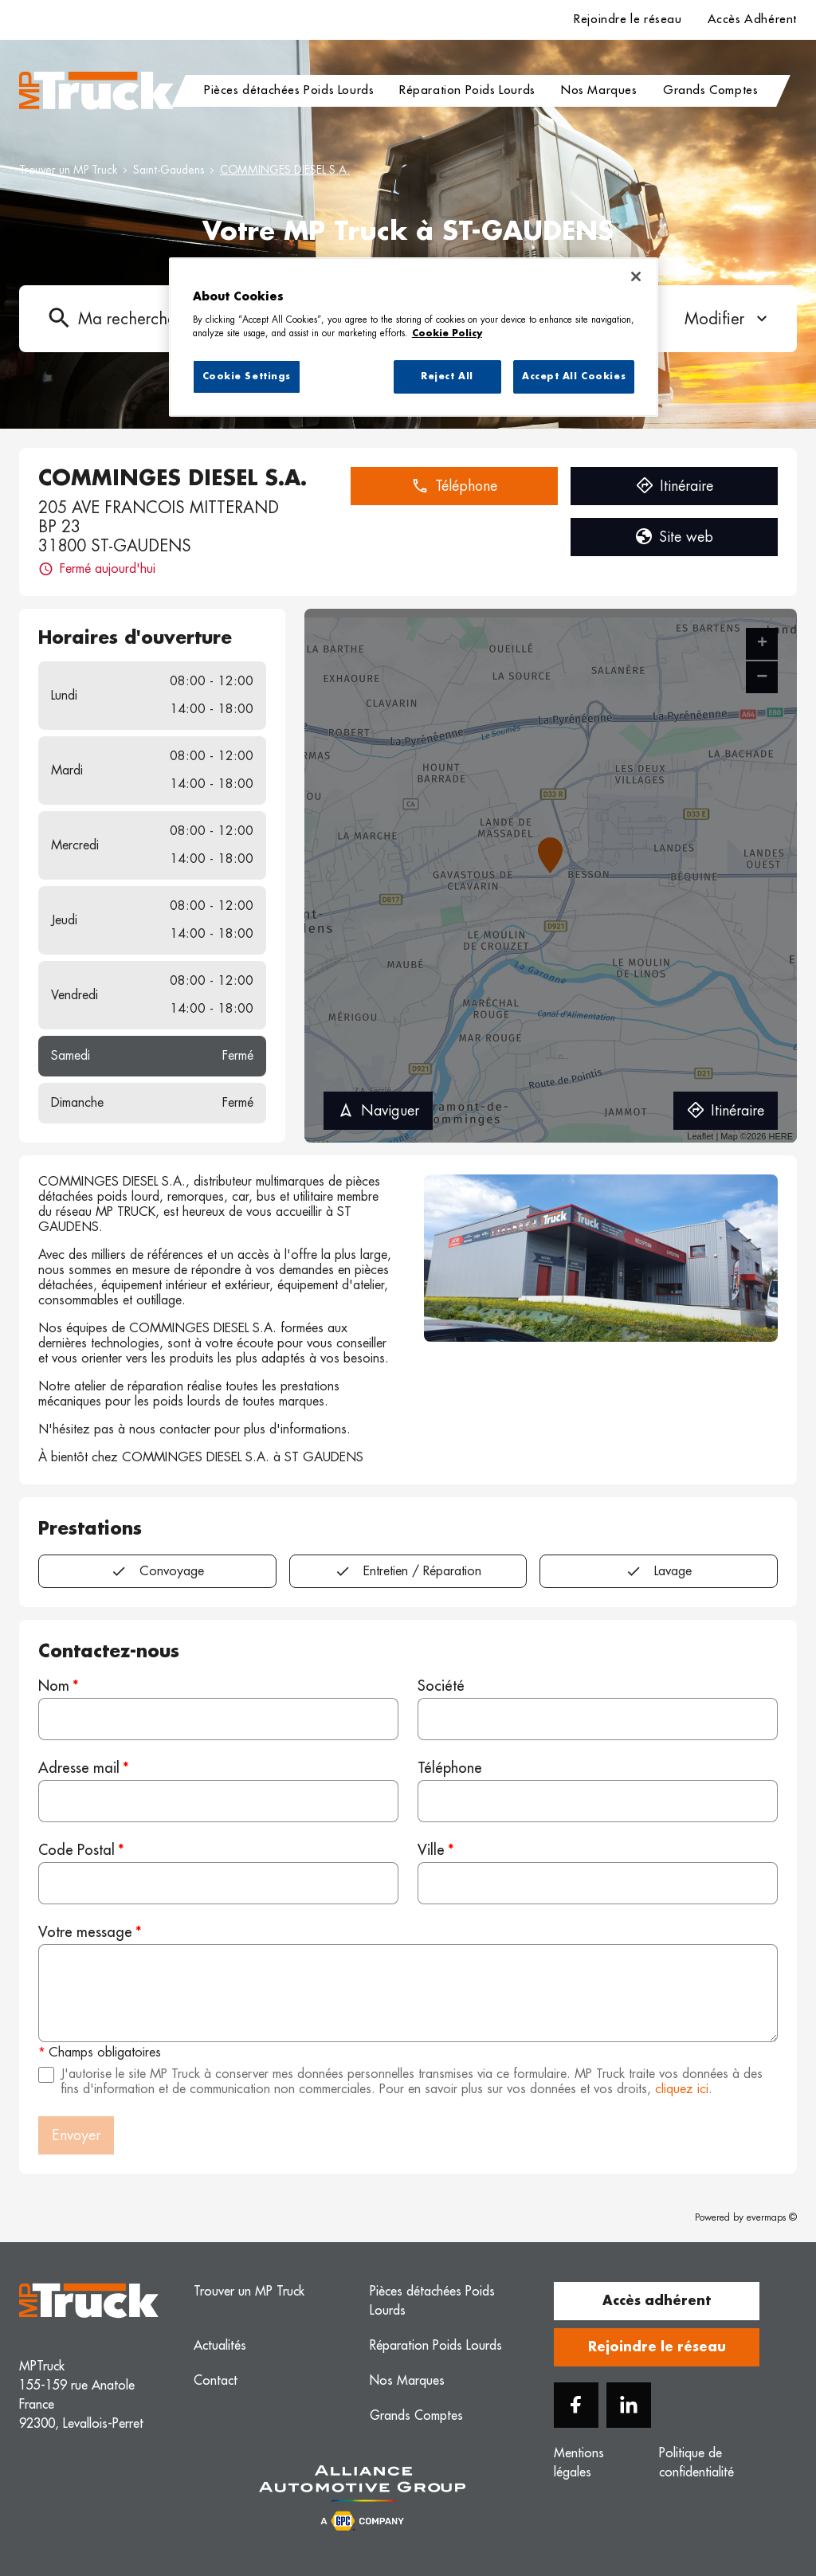 Image resolution: width=816 pixels, height=2576 pixels. What do you see at coordinates (450, 1768) in the screenshot?
I see `Téléphone` at bounding box center [450, 1768].